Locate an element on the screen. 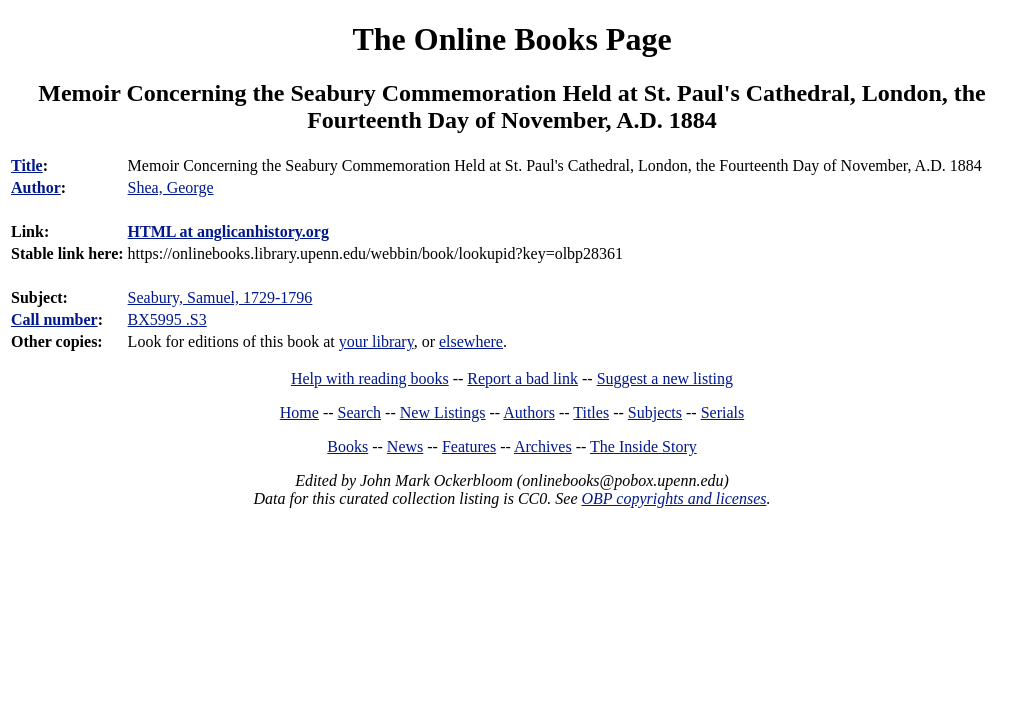 Image resolution: width=1024 pixels, height=720 pixels. Call number is located at coordinates (54, 319).